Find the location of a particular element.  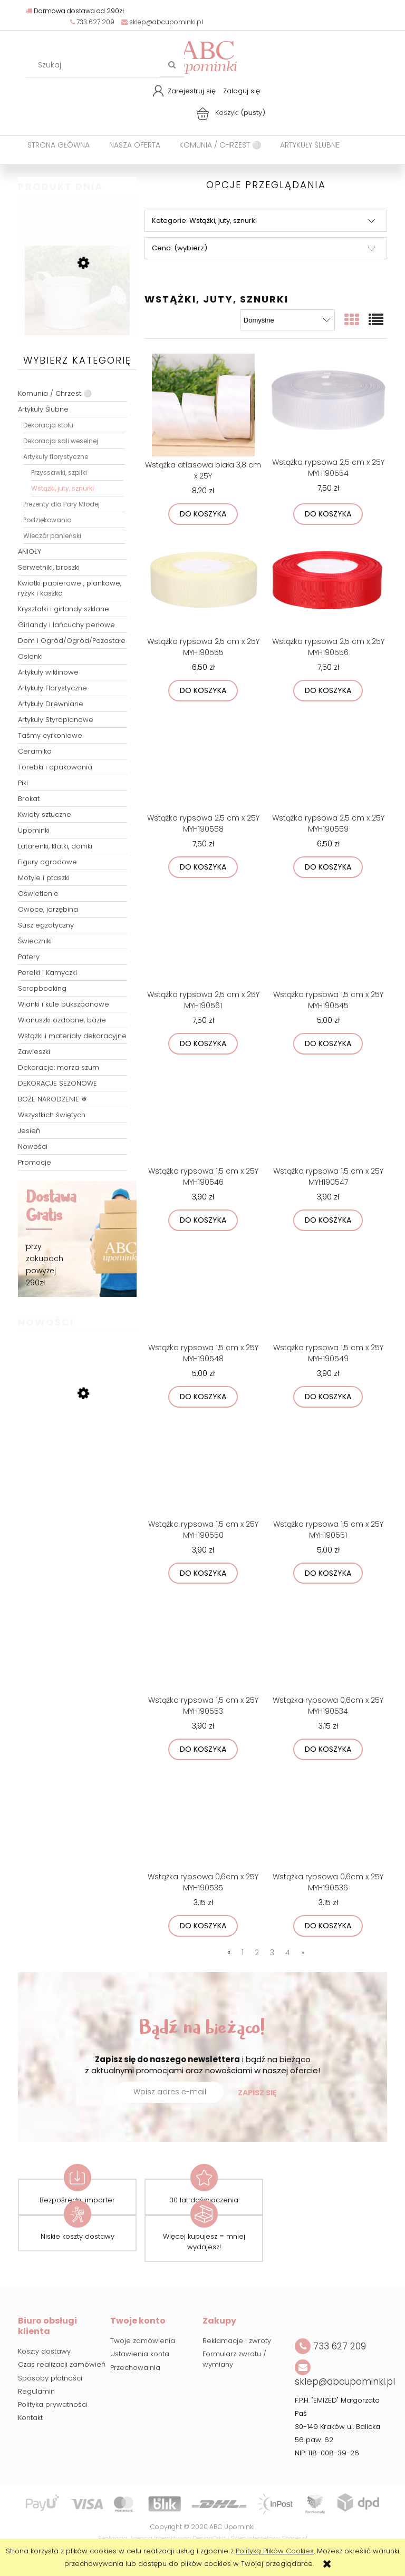

Wszystkich świętych is located at coordinates (51, 1115).